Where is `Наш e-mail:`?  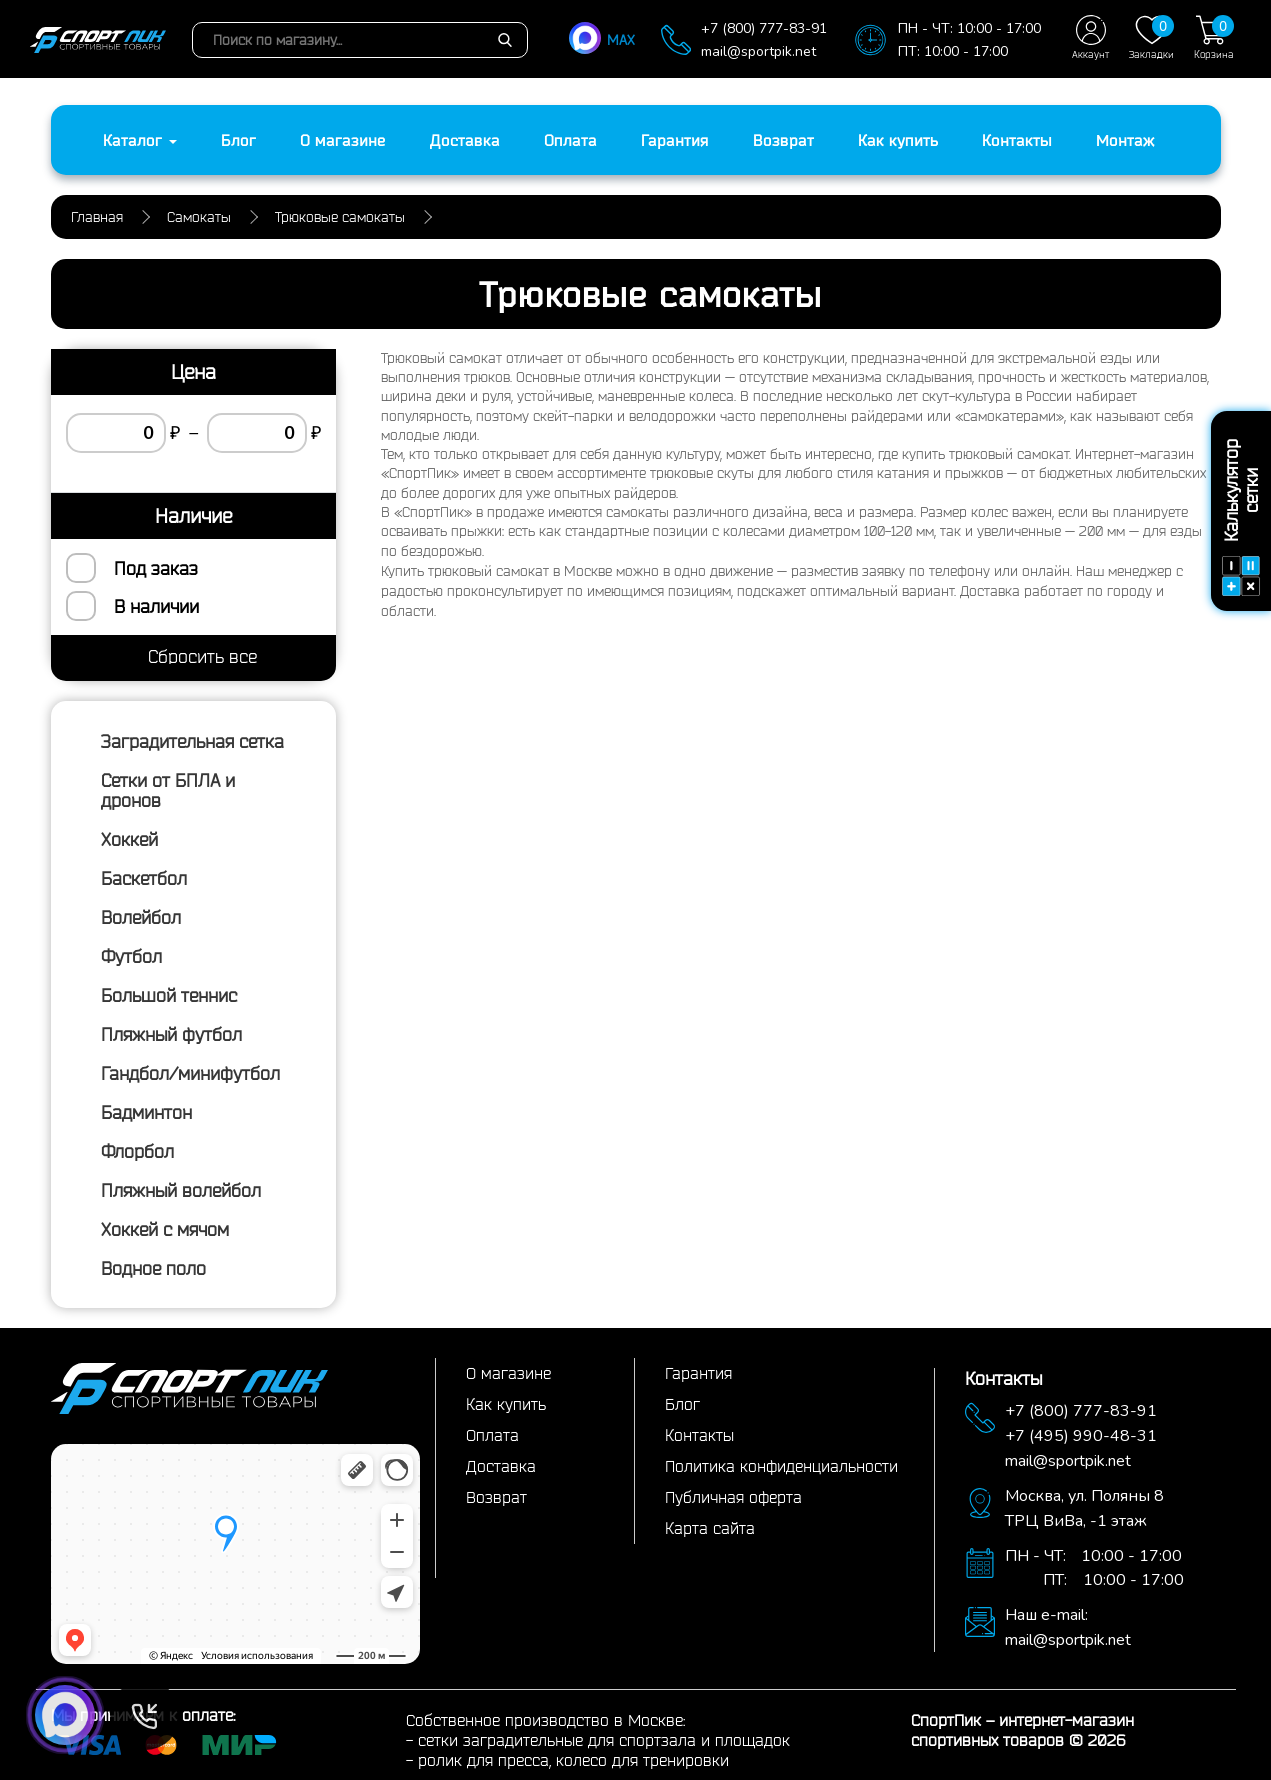
Наш e-mail: is located at coordinates (1046, 1615).